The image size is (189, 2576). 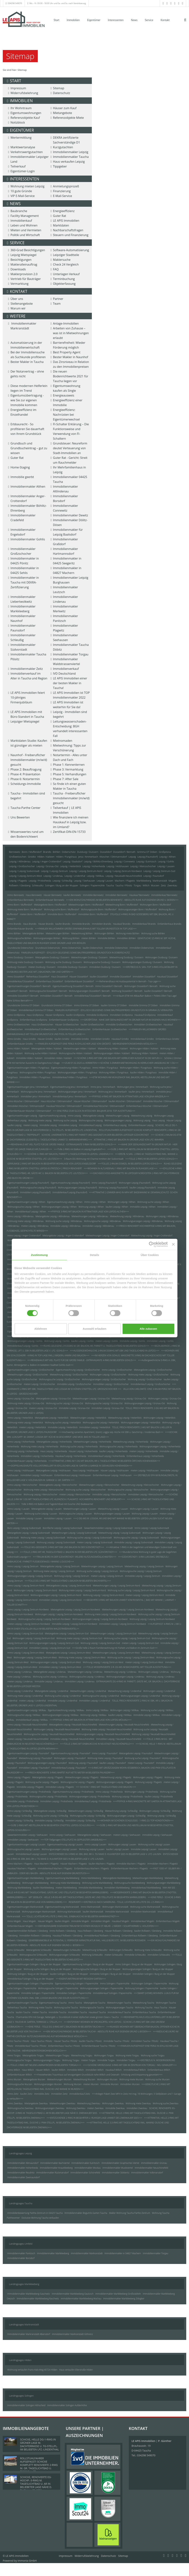 What do you see at coordinates (81, 923) in the screenshot?
I see `Immobilie Brandis` at bounding box center [81, 923].